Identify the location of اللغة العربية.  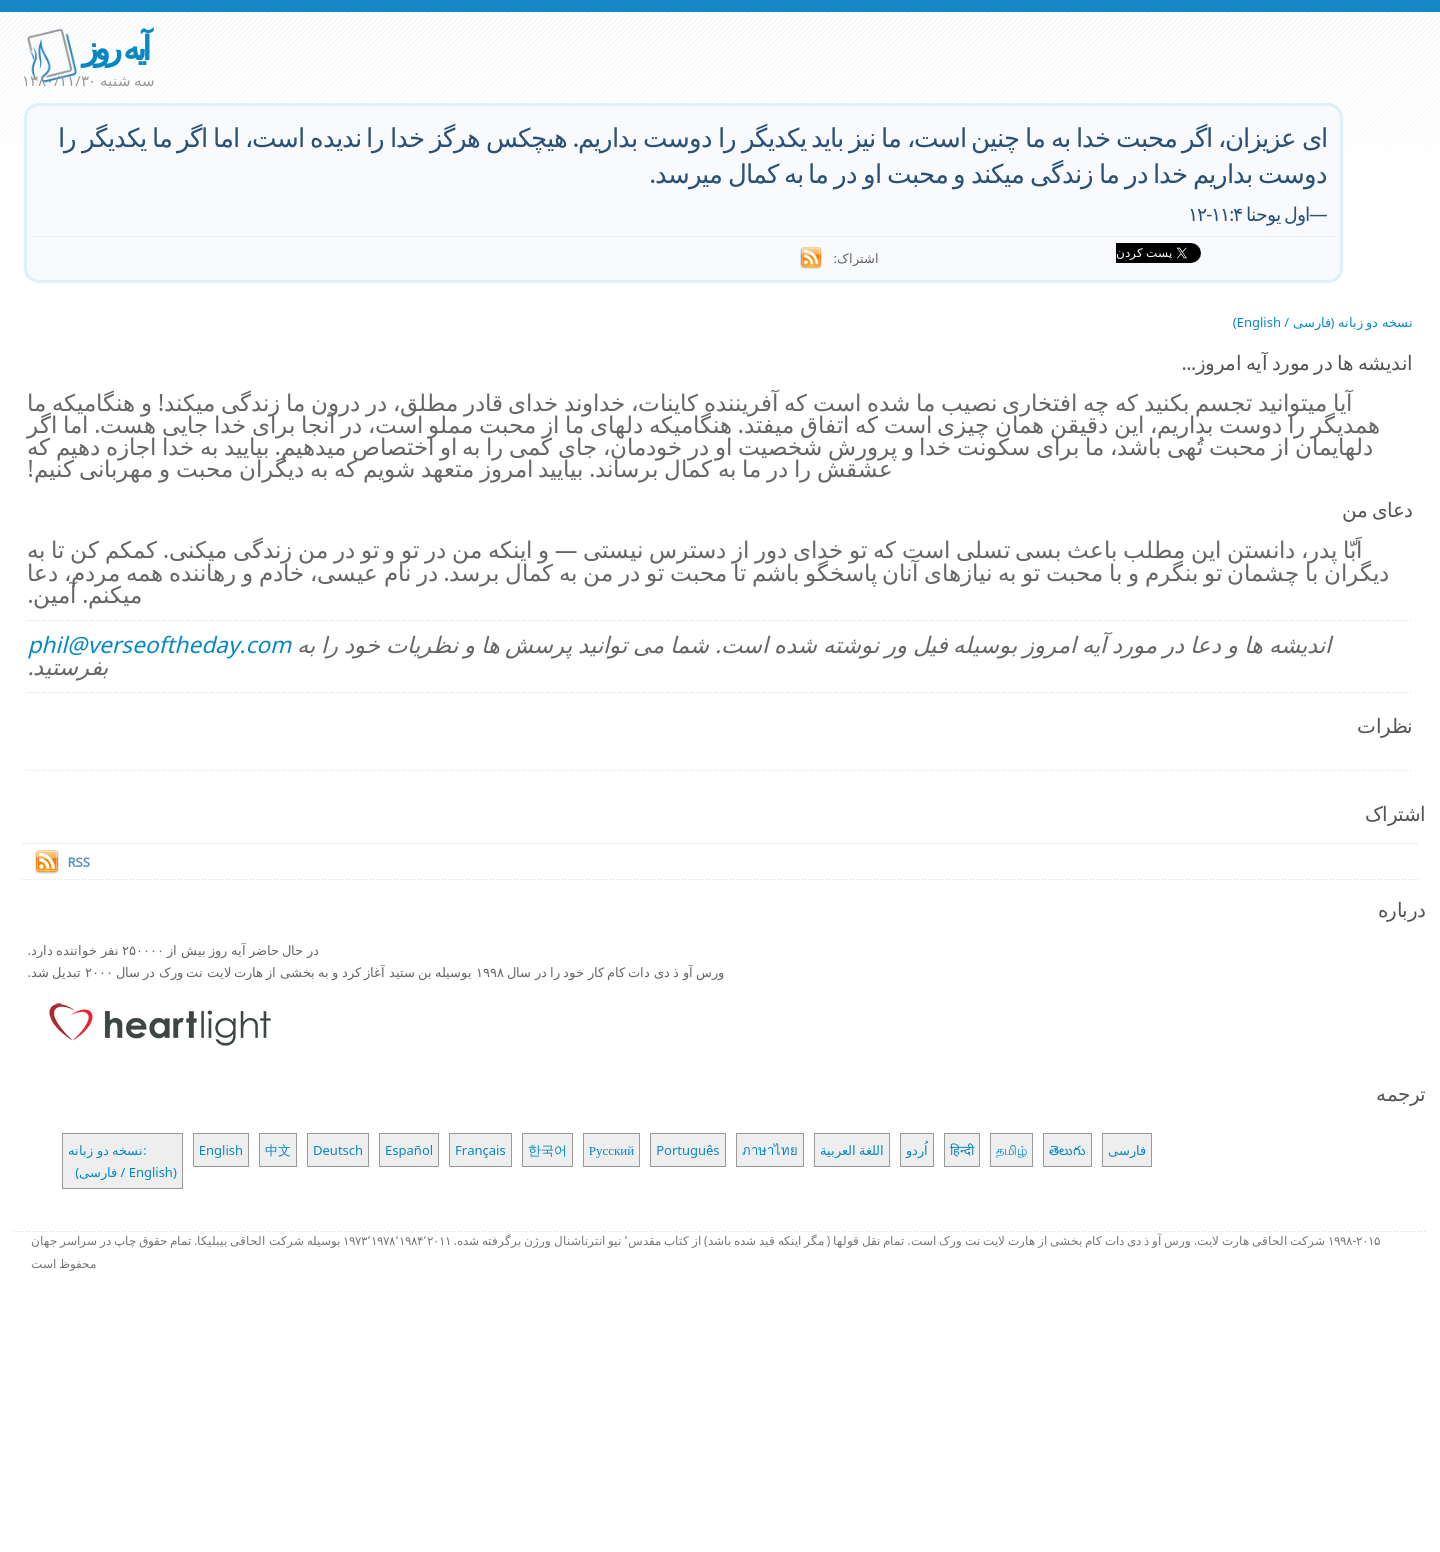
(852, 1150).